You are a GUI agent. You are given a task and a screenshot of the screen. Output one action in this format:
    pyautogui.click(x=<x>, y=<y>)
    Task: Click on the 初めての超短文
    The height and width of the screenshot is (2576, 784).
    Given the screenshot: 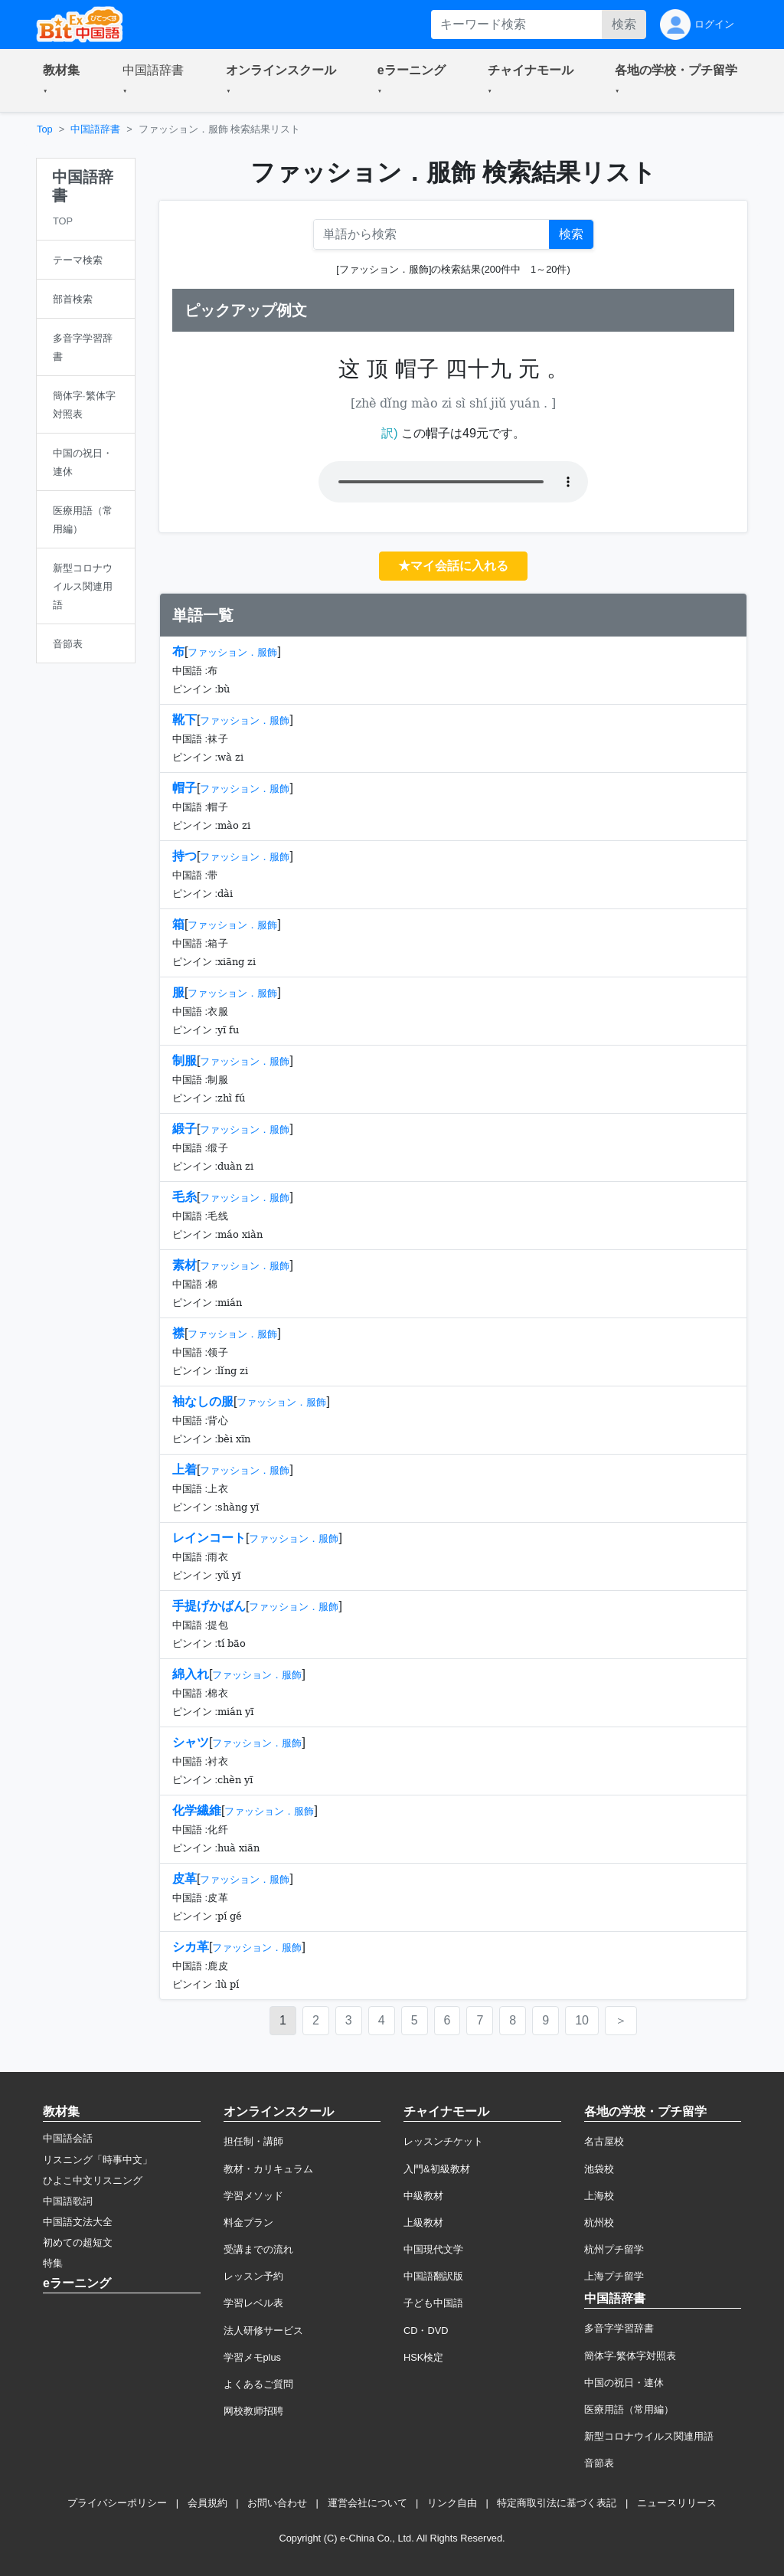 What is the action you would take?
    pyautogui.click(x=78, y=2242)
    